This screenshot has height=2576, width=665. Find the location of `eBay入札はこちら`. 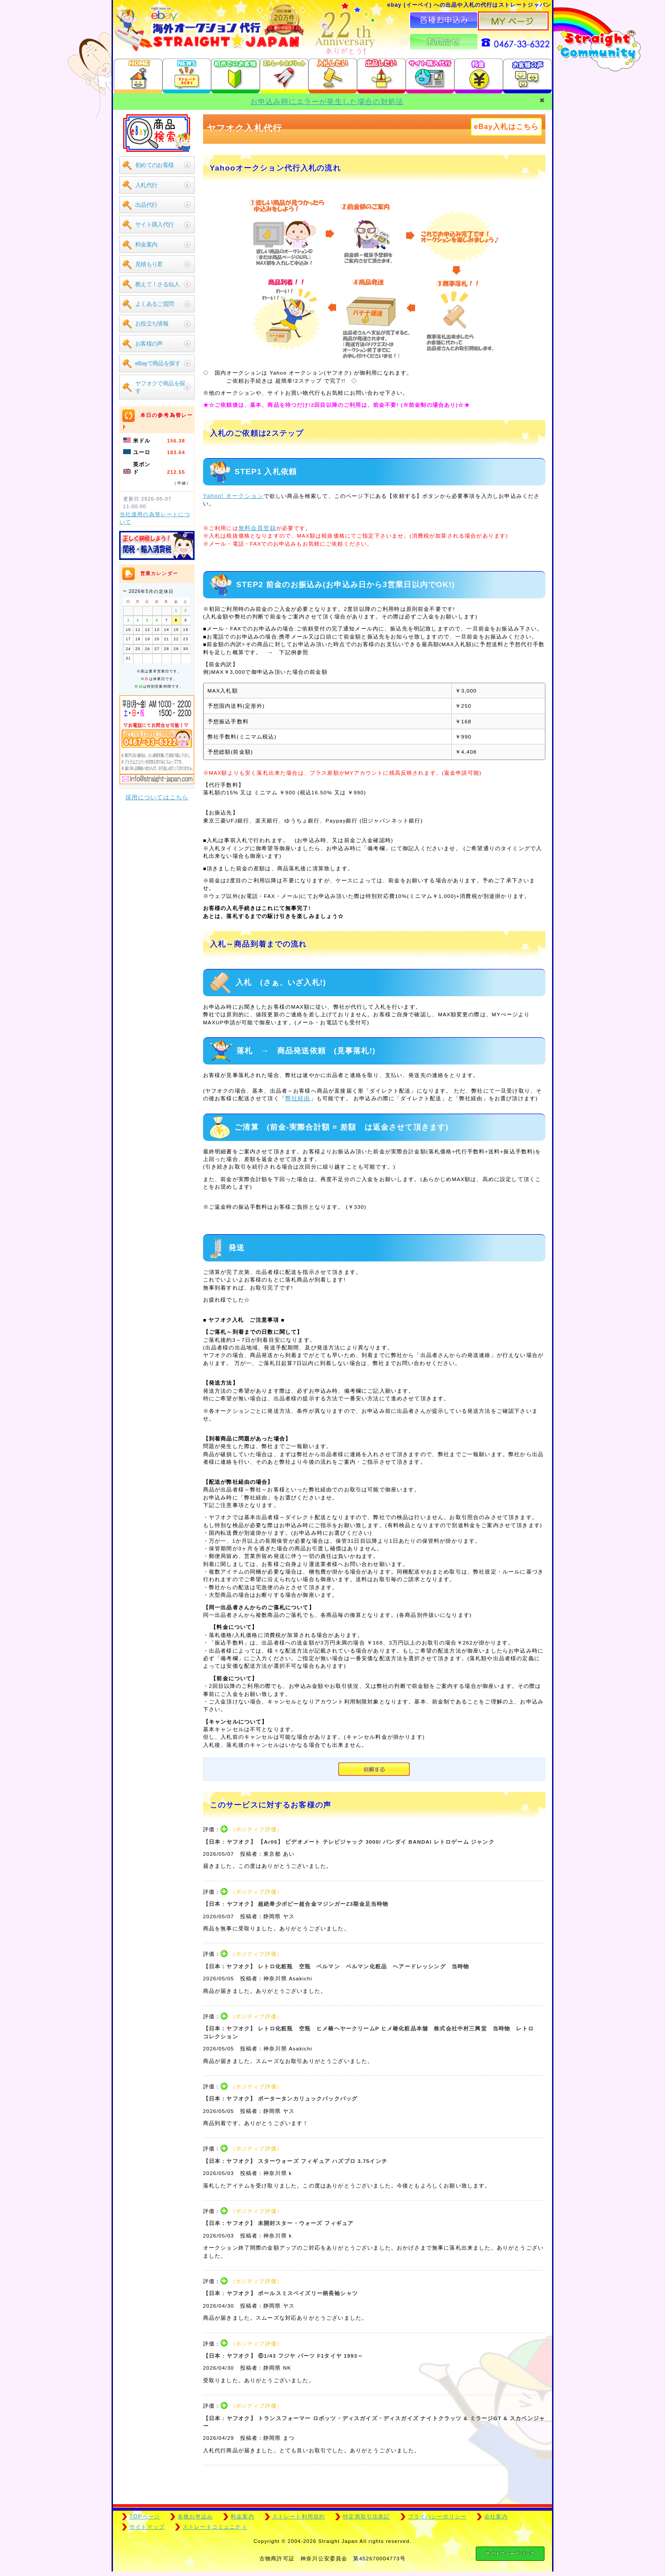

eBay入札はこちら is located at coordinates (506, 126).